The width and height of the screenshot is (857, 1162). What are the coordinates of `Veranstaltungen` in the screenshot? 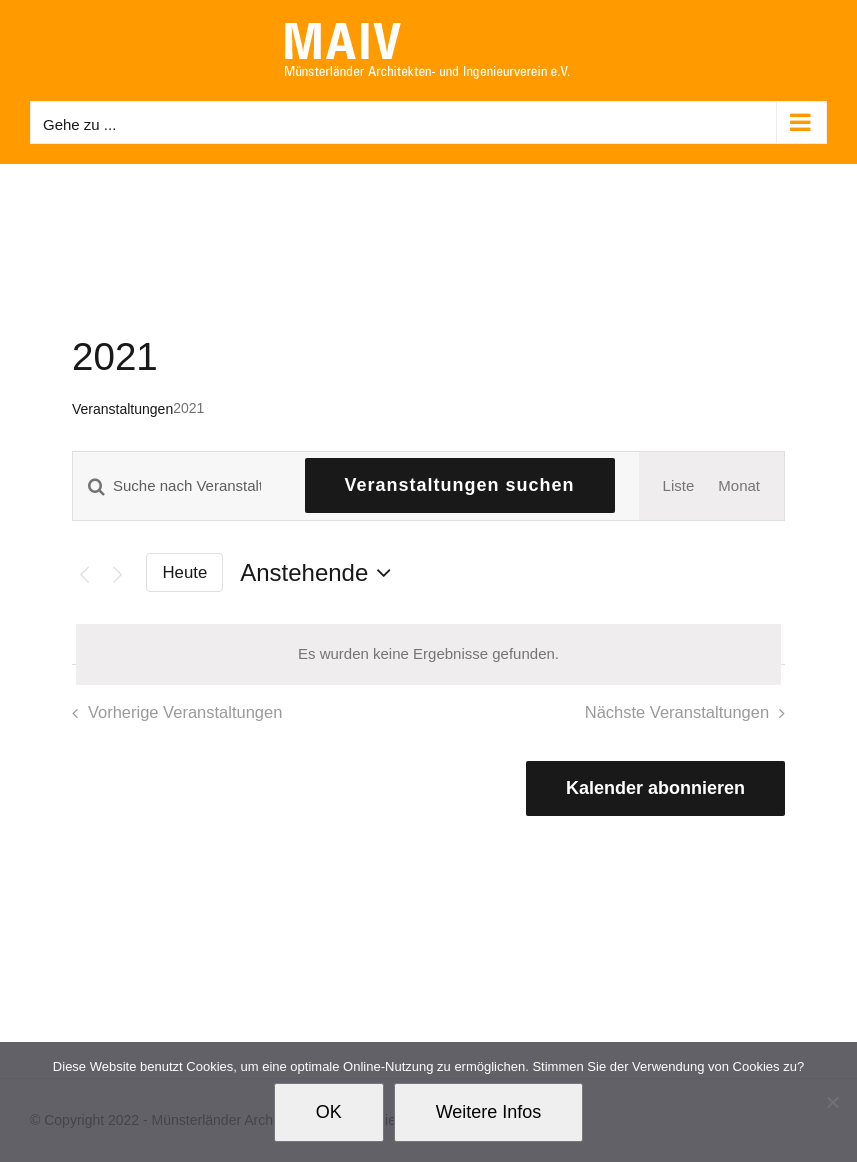 It's located at (122, 409).